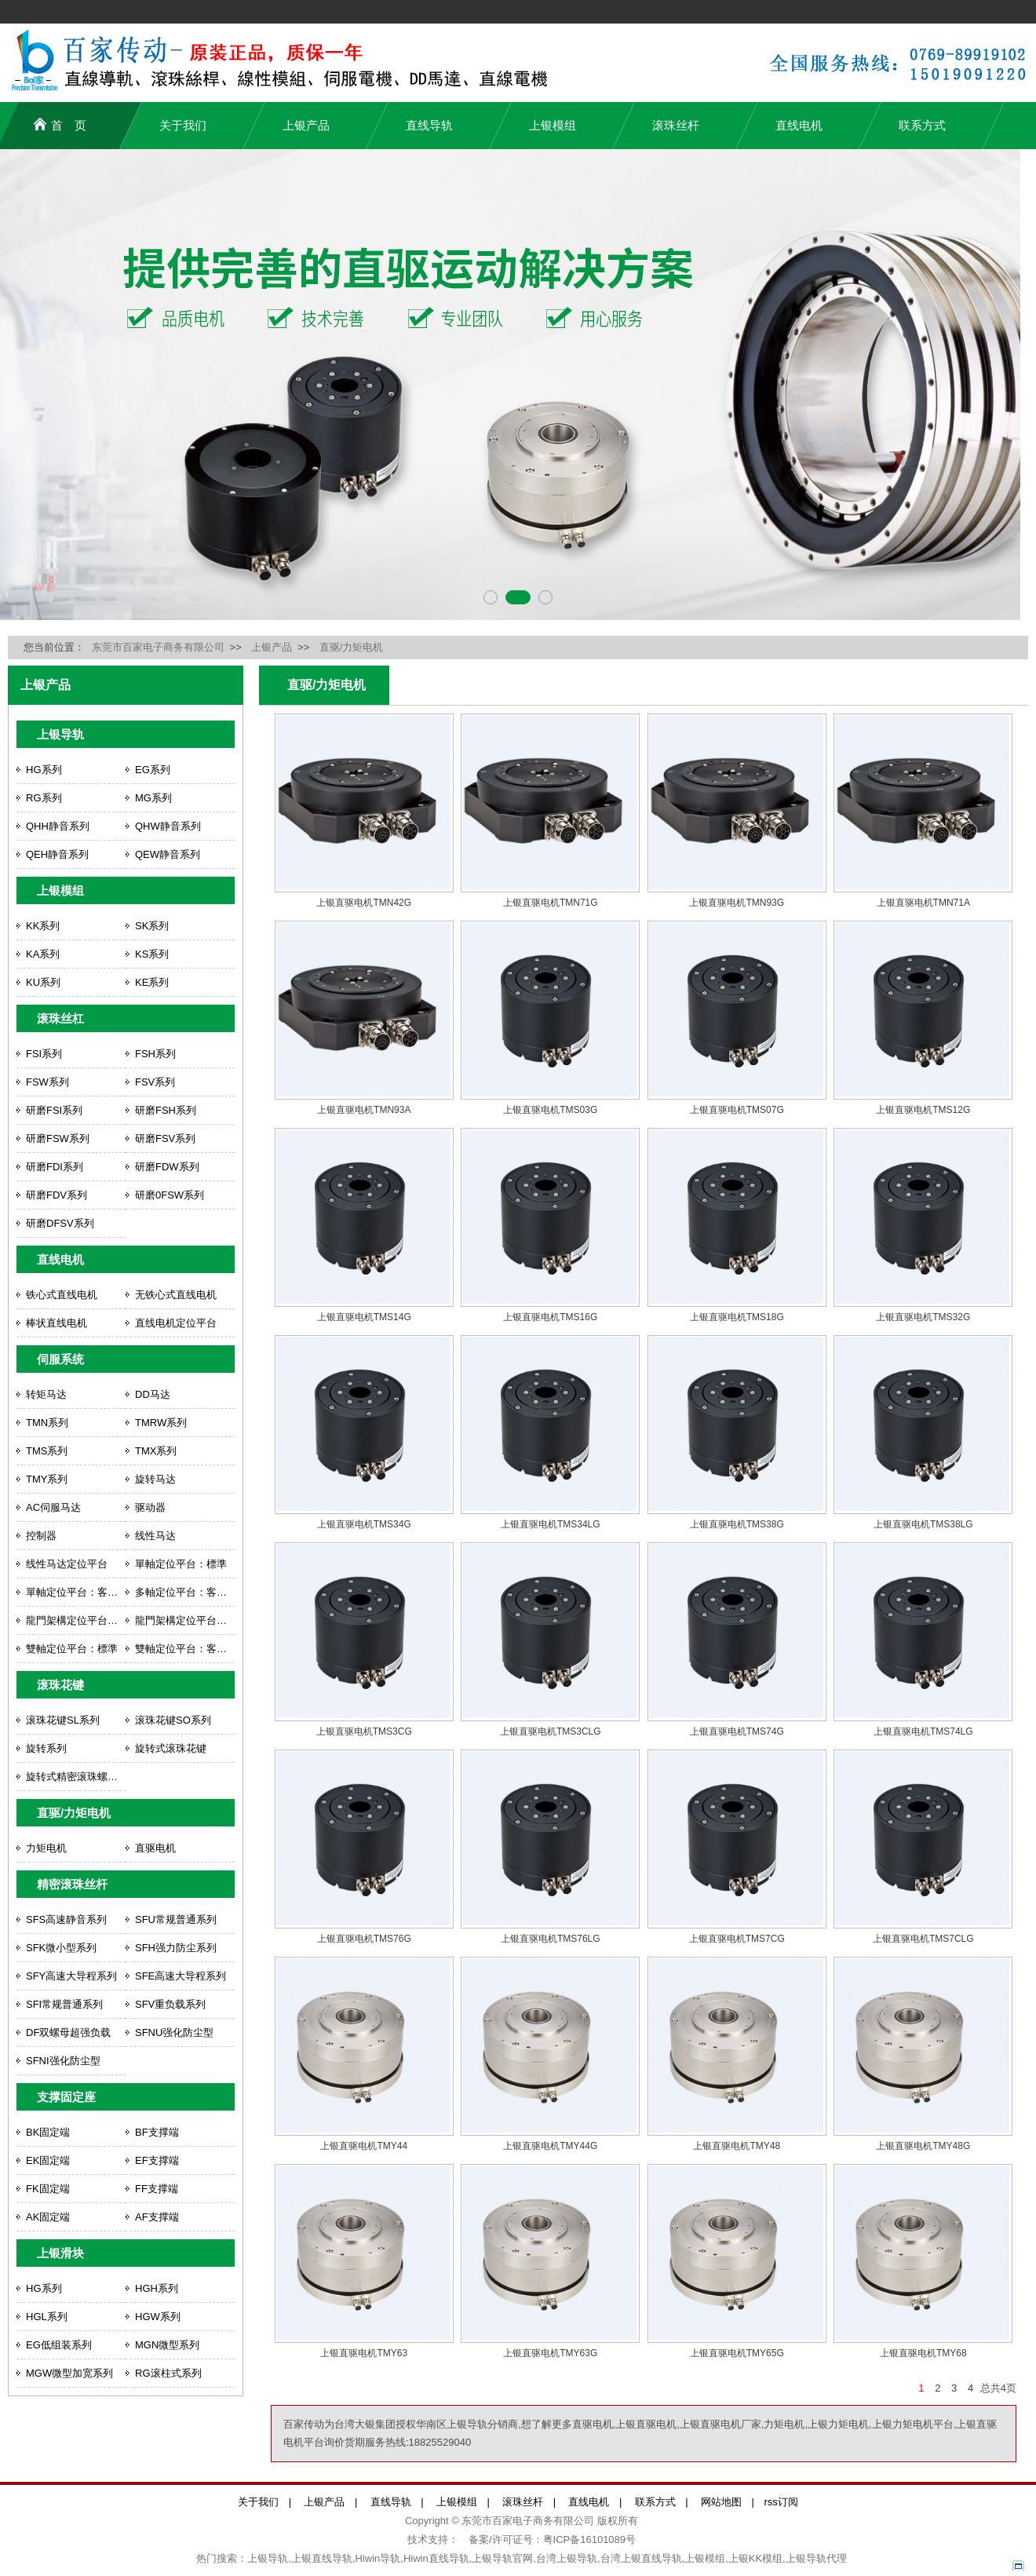 This screenshot has height=2576, width=1036. I want to click on 上银直驱电机TMY48, so click(736, 2145).